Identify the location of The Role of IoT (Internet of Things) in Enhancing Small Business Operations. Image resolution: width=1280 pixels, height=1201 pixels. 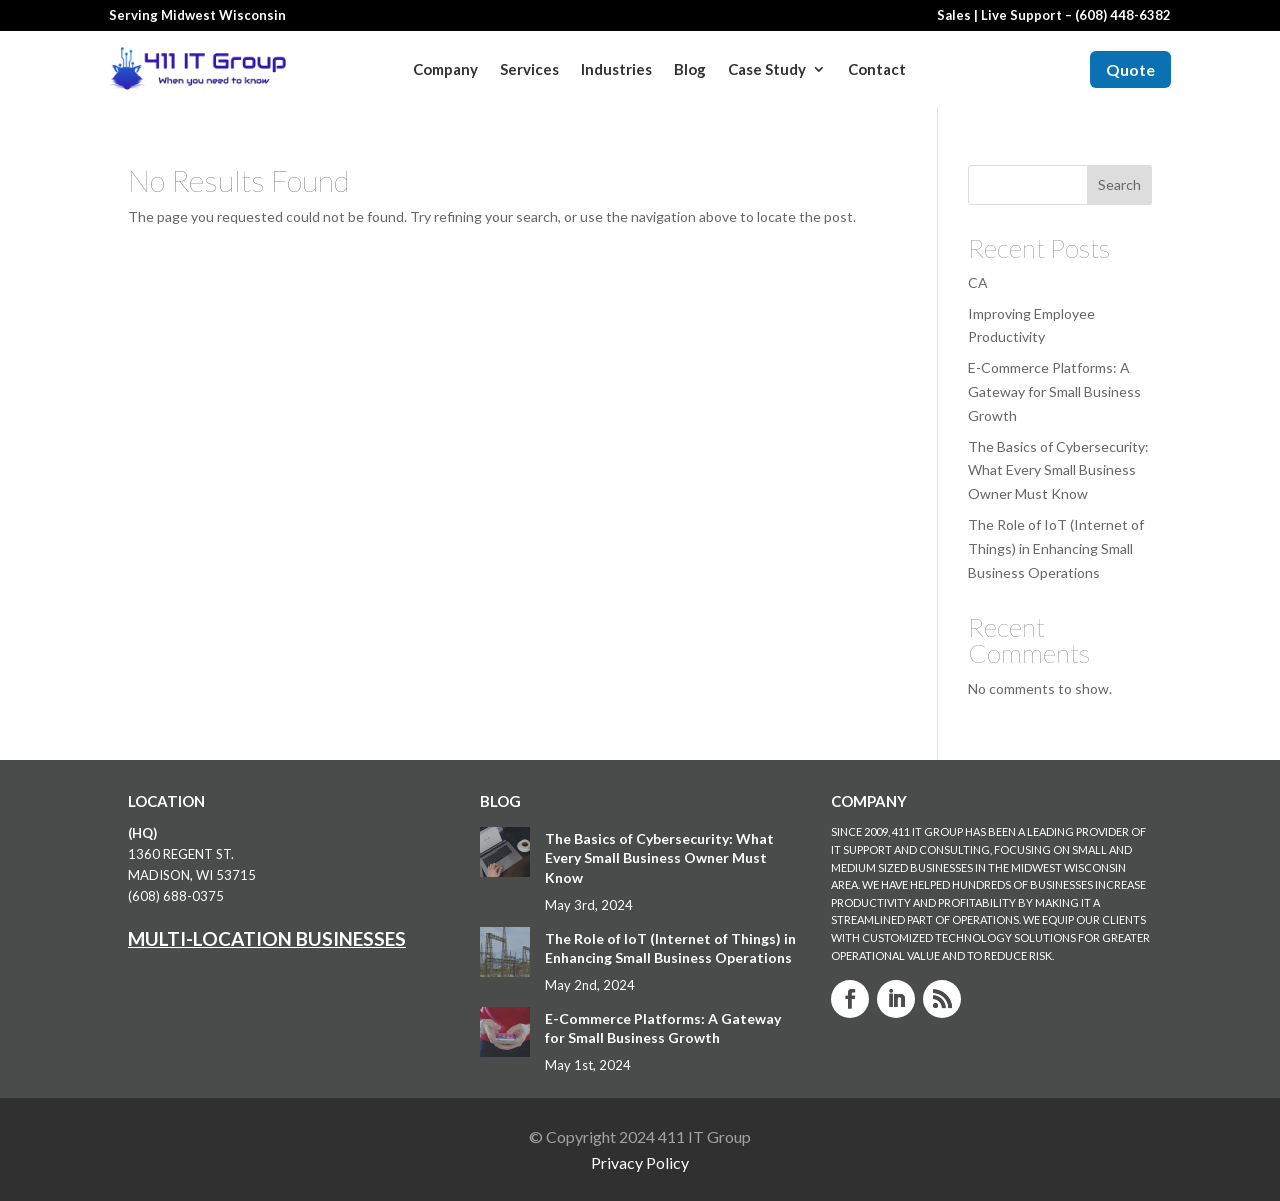
(1056, 548).